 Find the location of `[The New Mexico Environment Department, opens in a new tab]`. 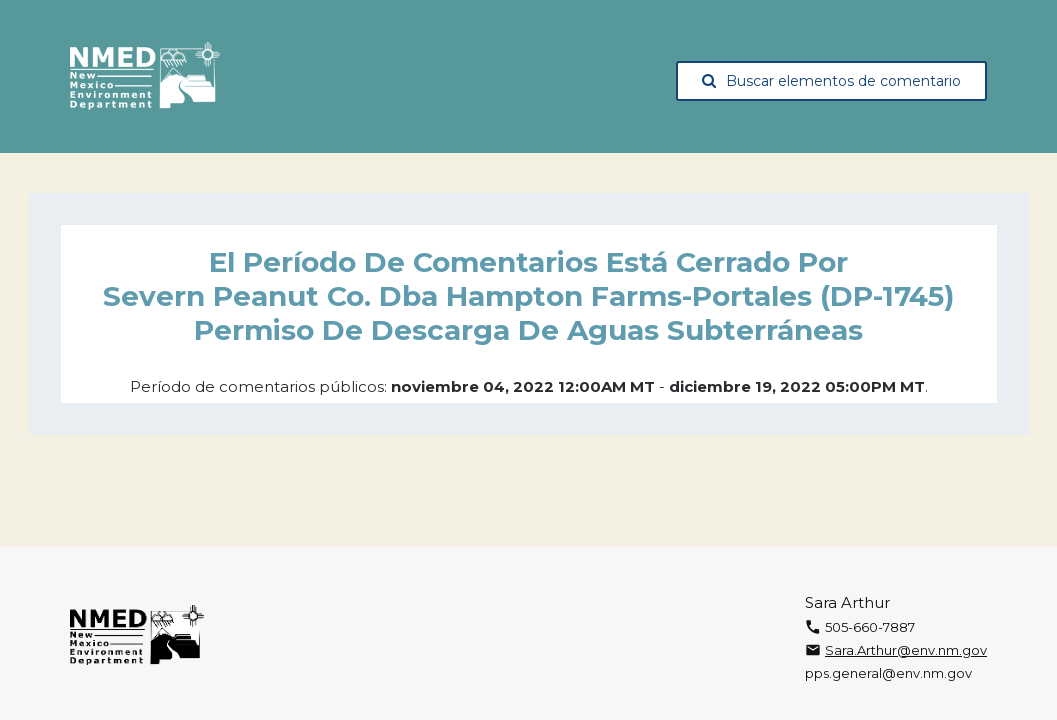

[The New Mexico Environment Department, opens in a new tab] is located at coordinates (145, 77).